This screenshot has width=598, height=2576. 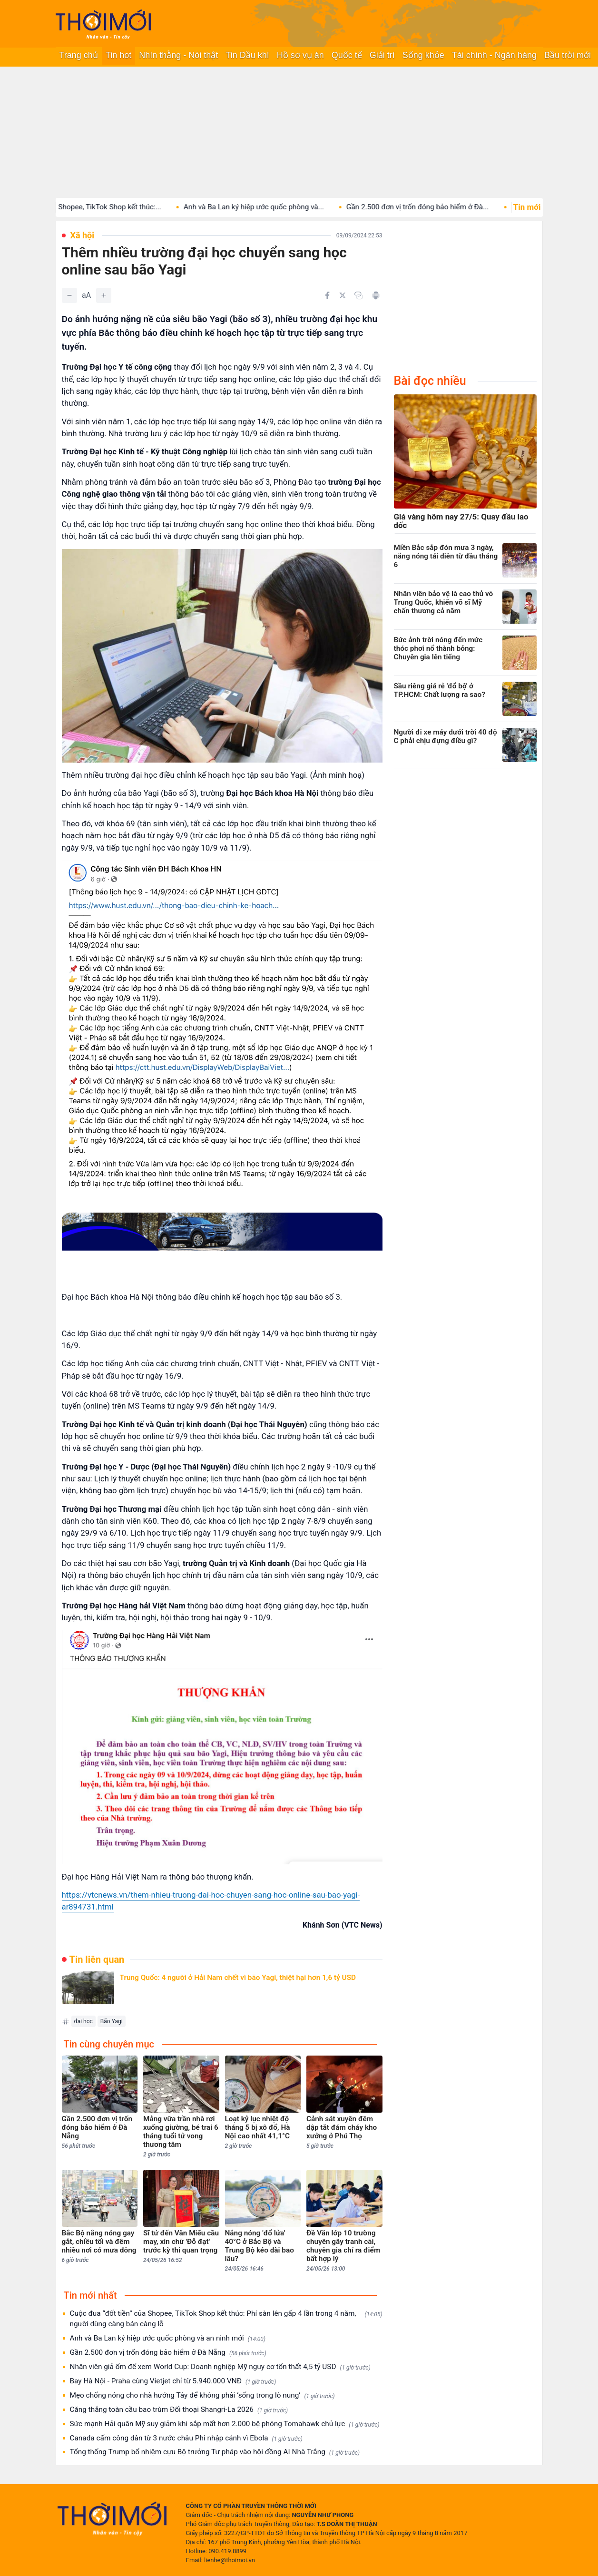 What do you see at coordinates (78, 55) in the screenshot?
I see `Trang chủ` at bounding box center [78, 55].